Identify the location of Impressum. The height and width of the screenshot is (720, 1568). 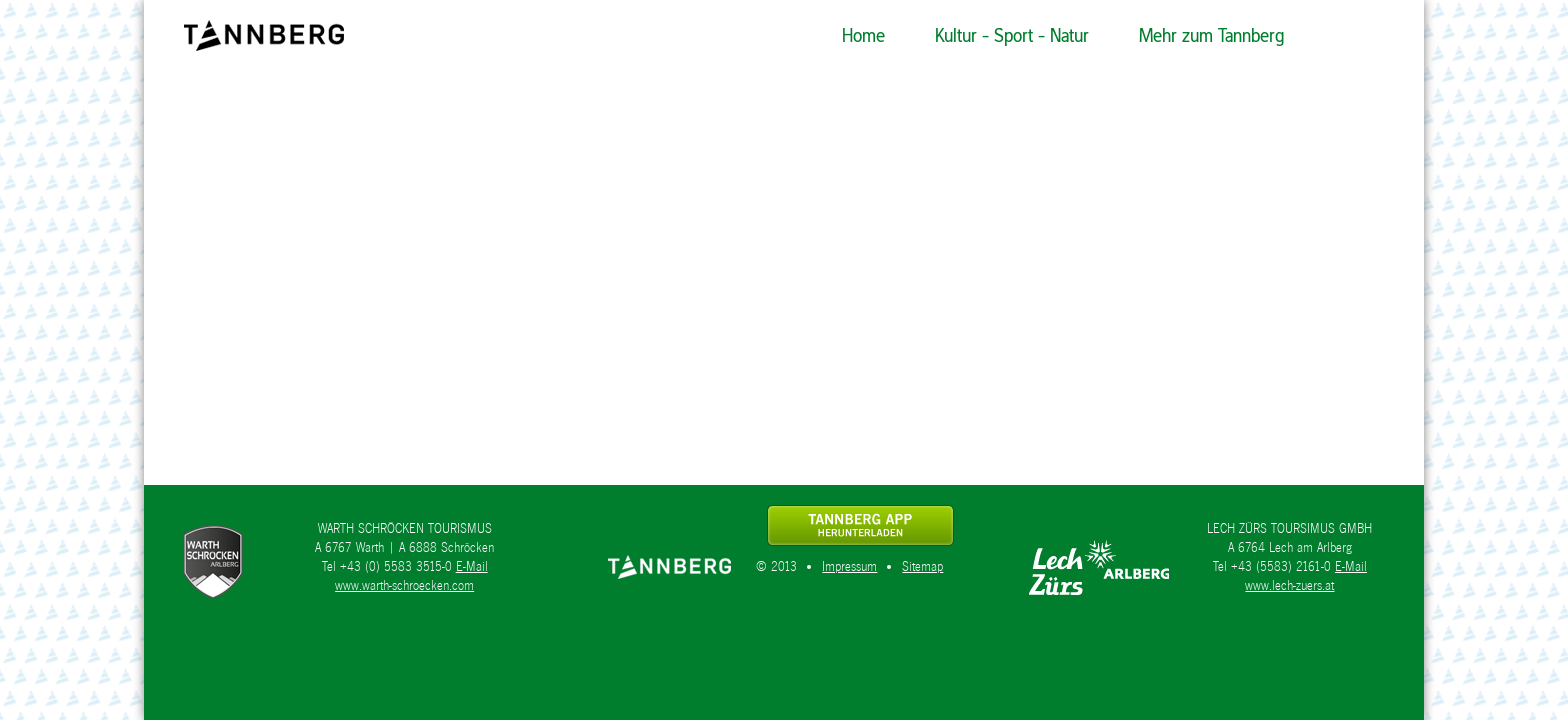
(849, 566).